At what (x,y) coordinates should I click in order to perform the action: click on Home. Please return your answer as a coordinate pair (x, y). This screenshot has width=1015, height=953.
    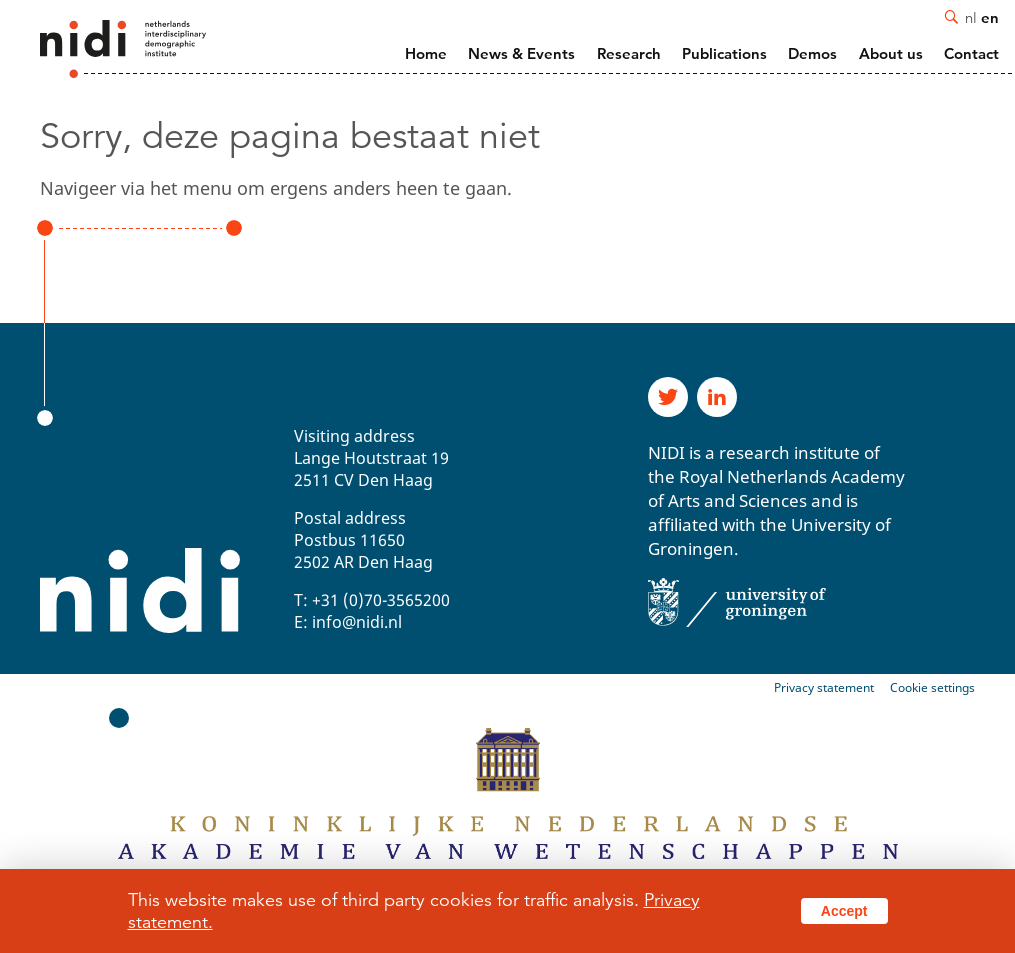
    Looking at the image, I should click on (426, 53).